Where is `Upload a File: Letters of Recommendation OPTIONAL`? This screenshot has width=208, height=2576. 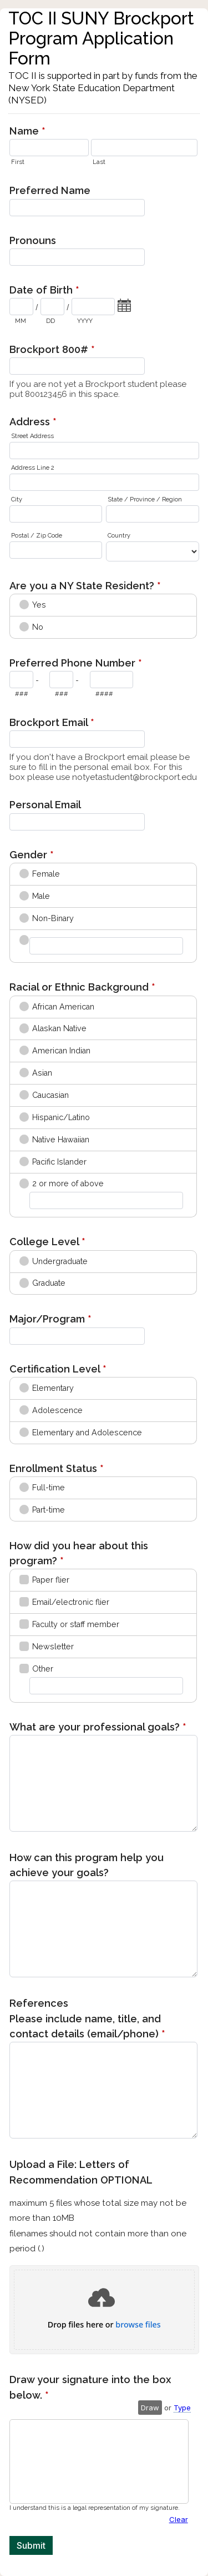
Upload a File: Letters of Recommendation OPTIONAL is located at coordinates (104, 2207).